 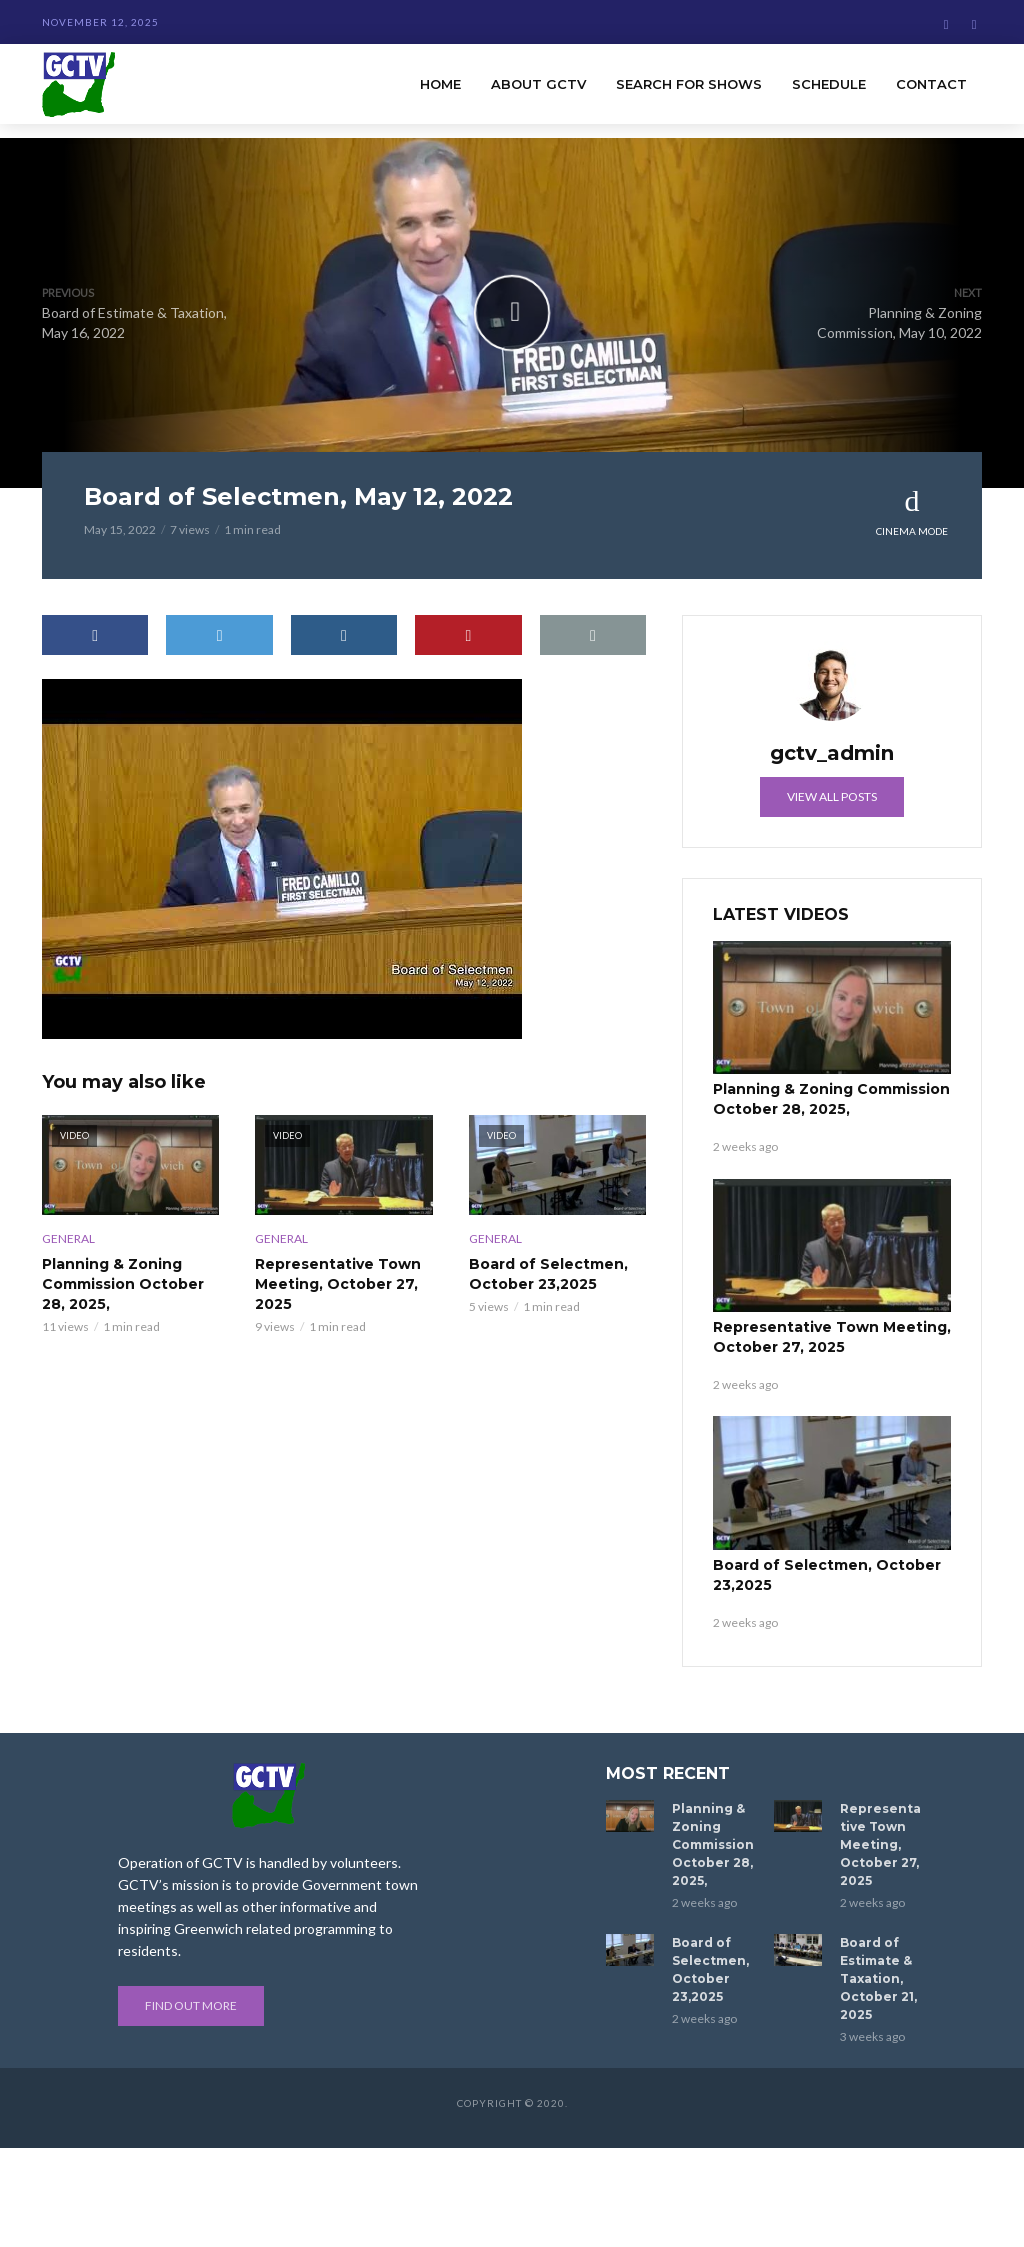 What do you see at coordinates (338, 1284) in the screenshot?
I see `Representative Town Meeting, October 27, 2025` at bounding box center [338, 1284].